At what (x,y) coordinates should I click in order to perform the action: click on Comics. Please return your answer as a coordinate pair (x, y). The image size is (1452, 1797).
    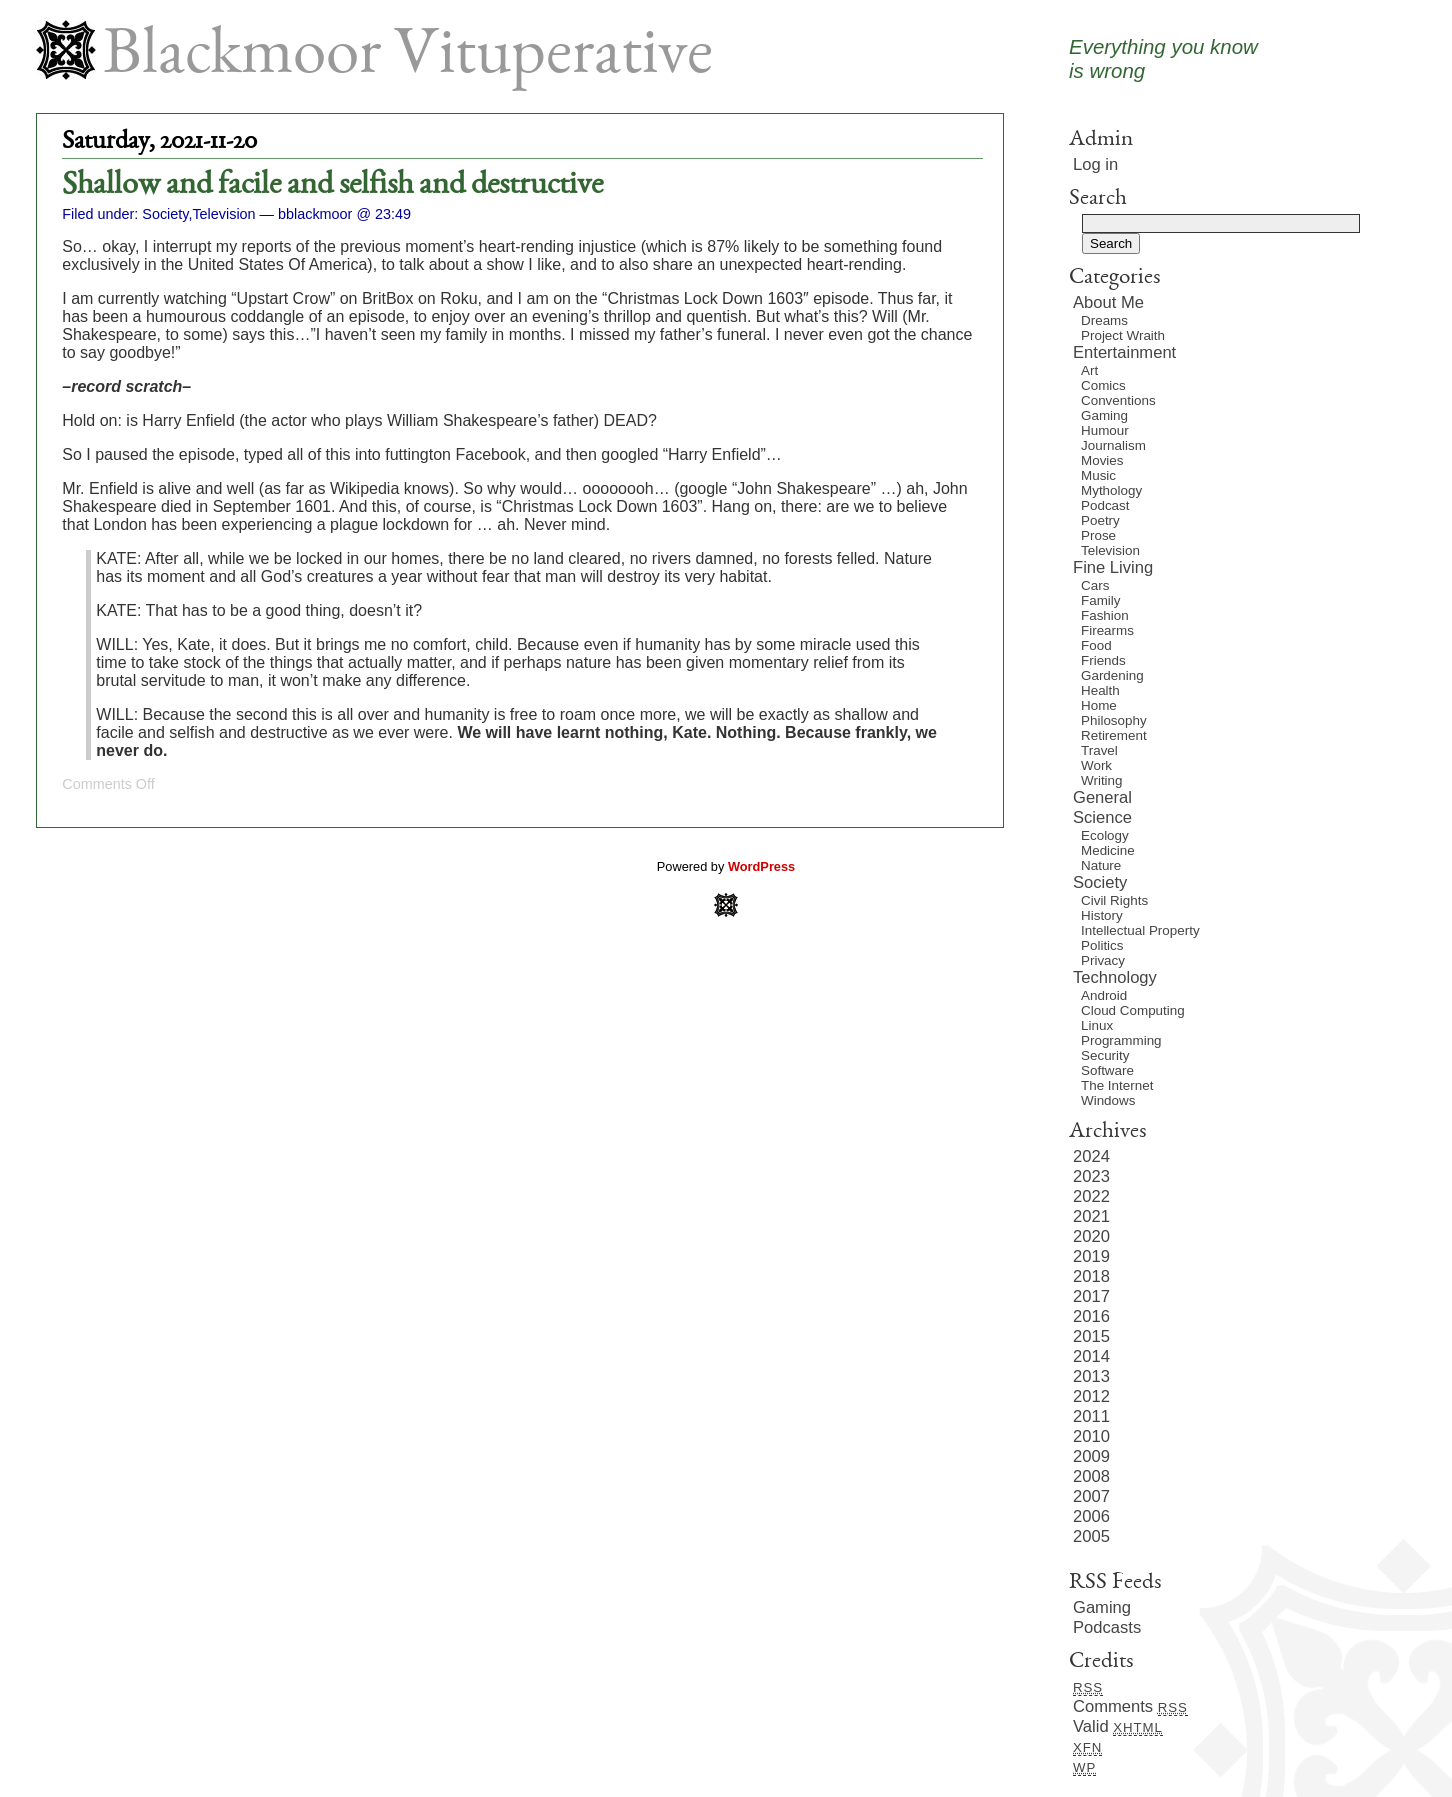
    Looking at the image, I should click on (1103, 385).